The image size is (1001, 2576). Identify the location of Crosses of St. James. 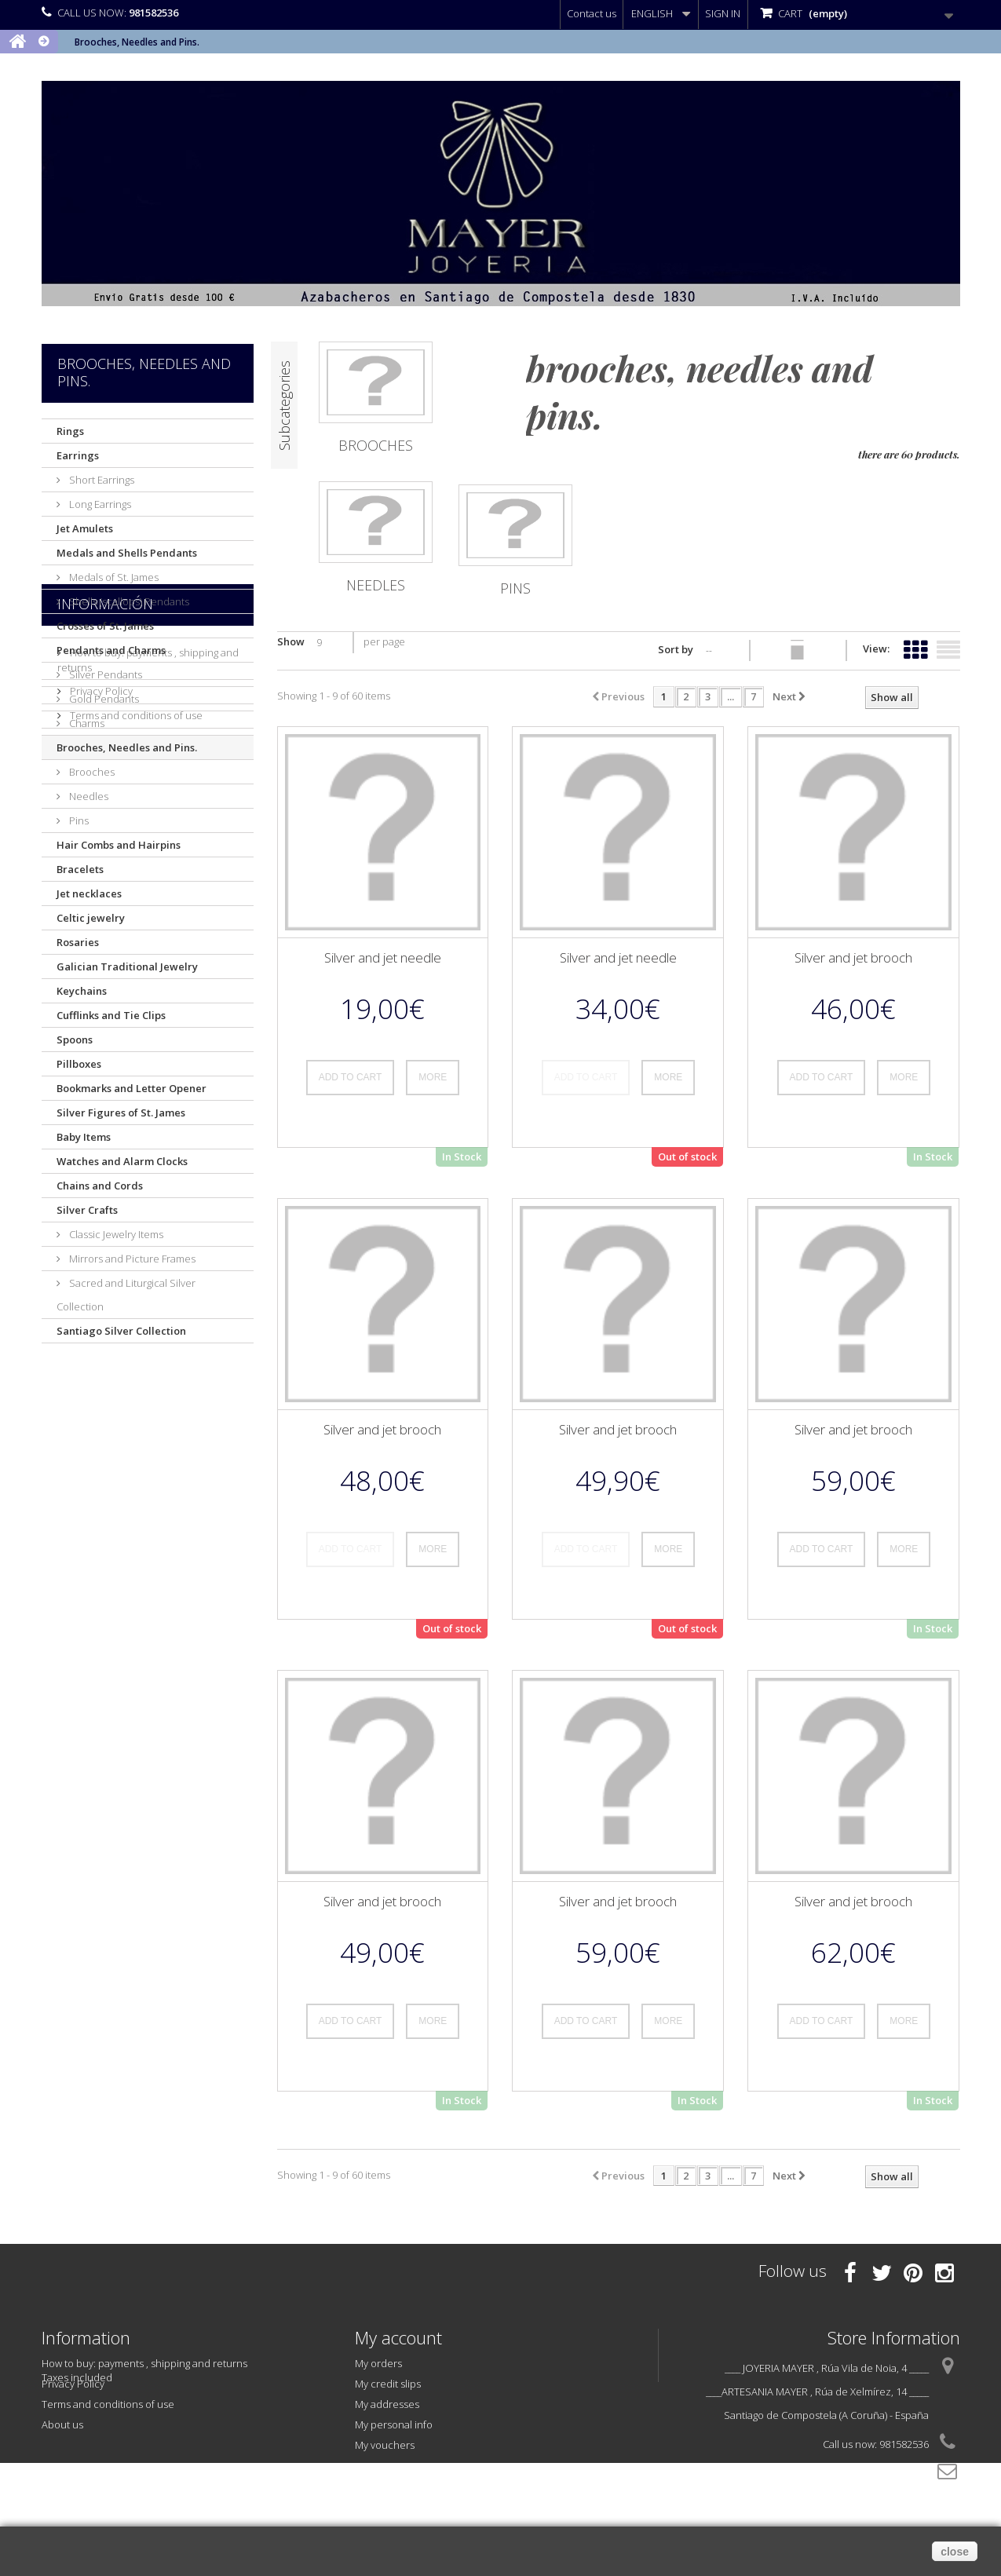
(105, 626).